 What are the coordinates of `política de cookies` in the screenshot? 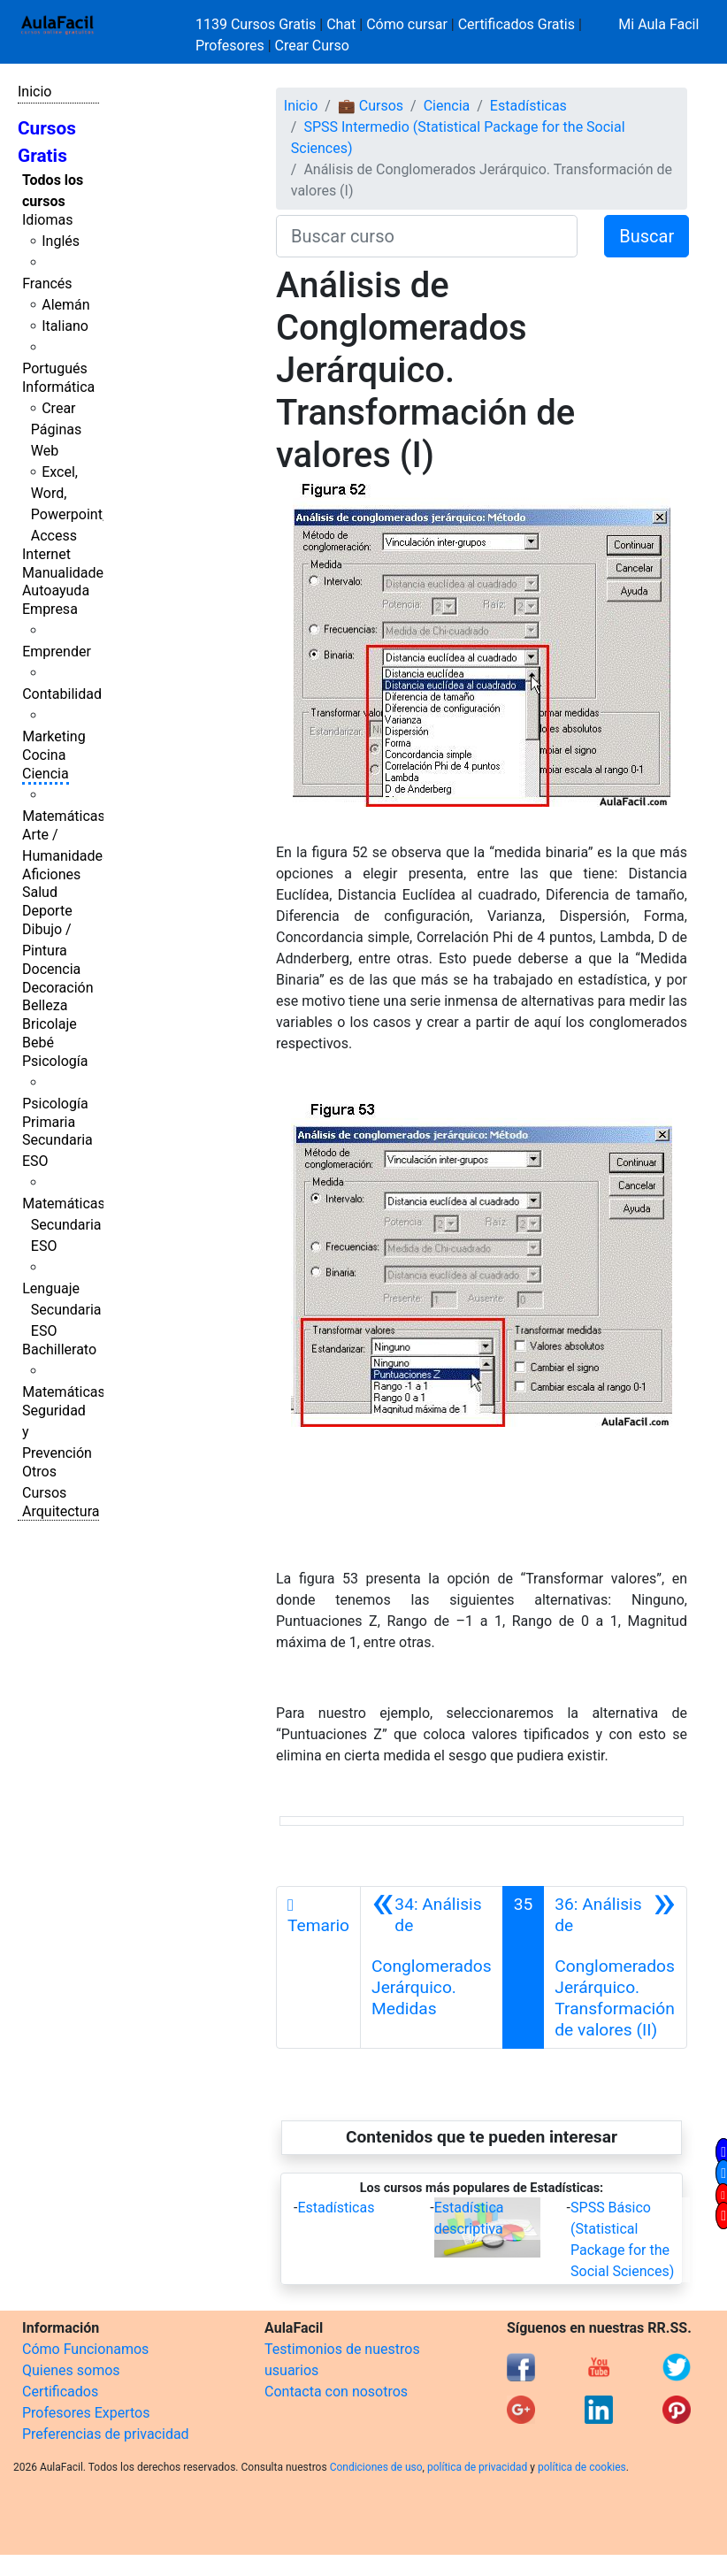 It's located at (582, 2467).